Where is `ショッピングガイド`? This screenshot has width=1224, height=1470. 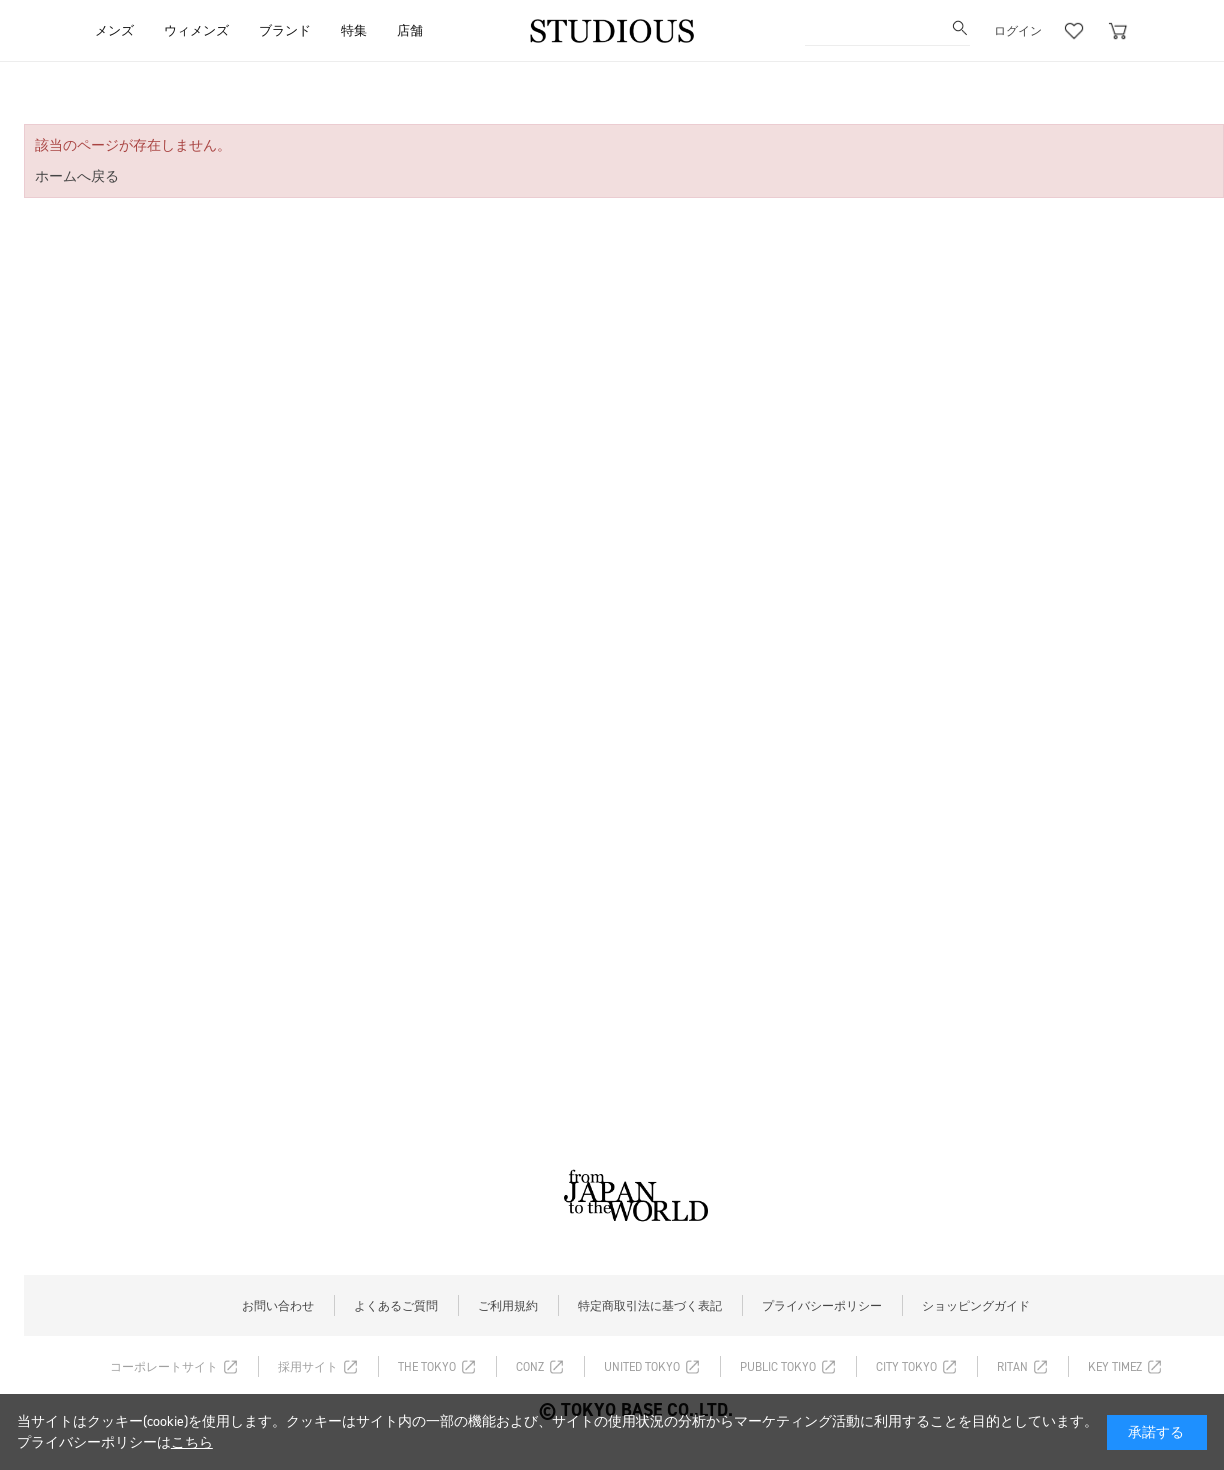
ショッピングガイド is located at coordinates (976, 1306).